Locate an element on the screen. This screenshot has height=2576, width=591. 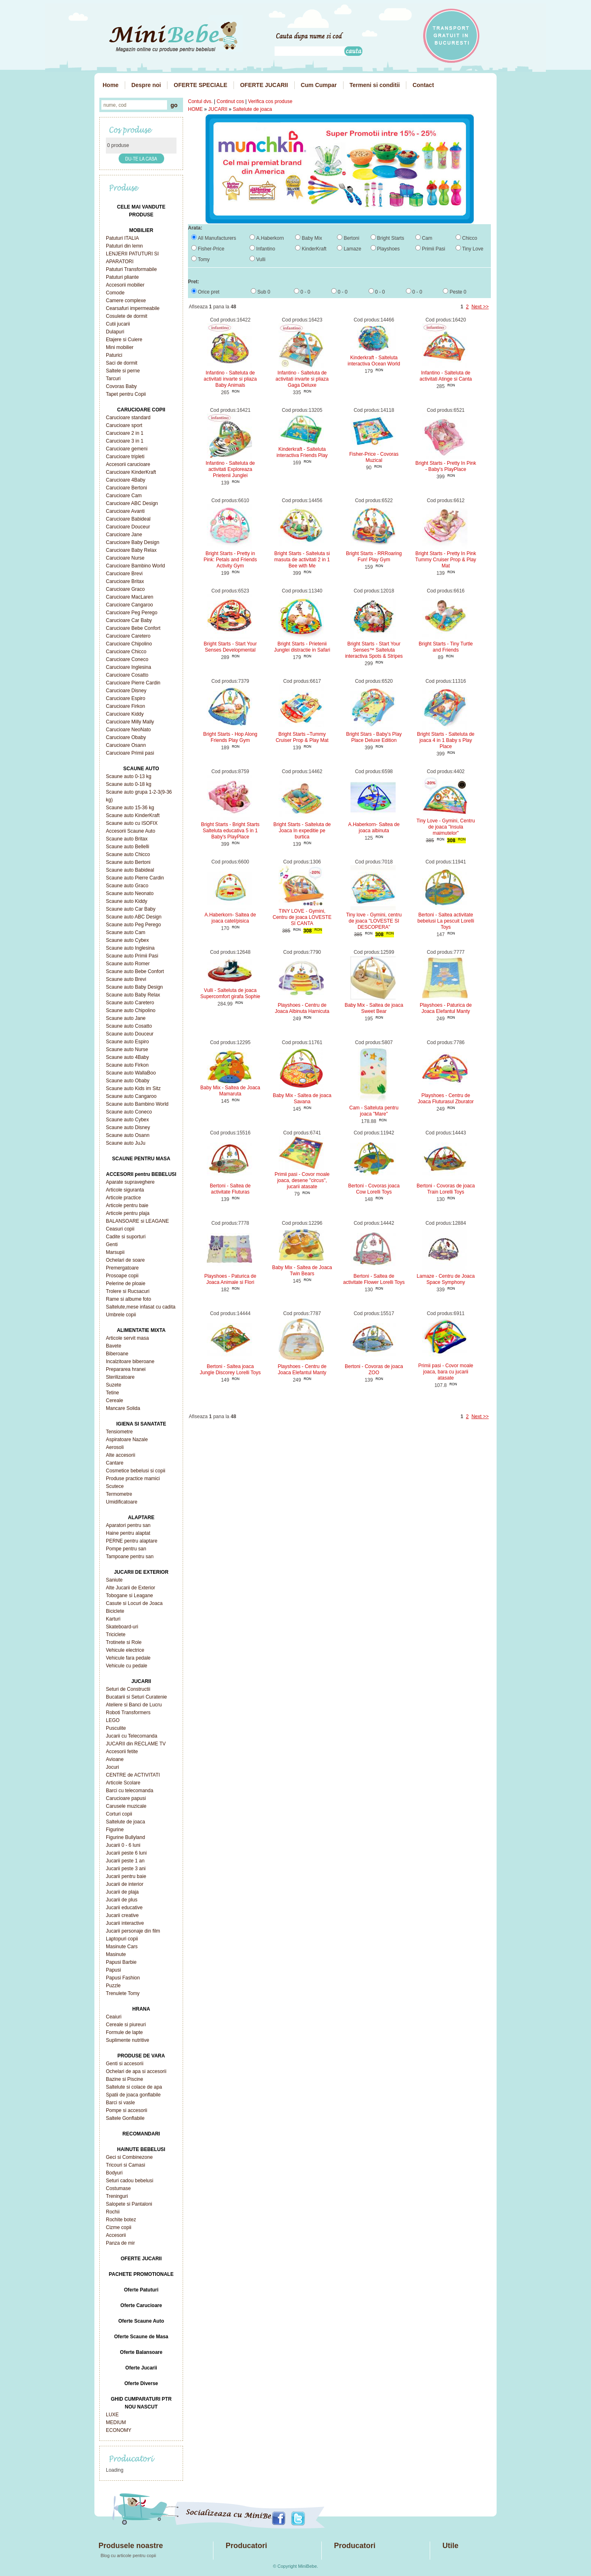
Playshoes - Centru de Joaca Elefantul Manty is located at coordinates (302, 1369).